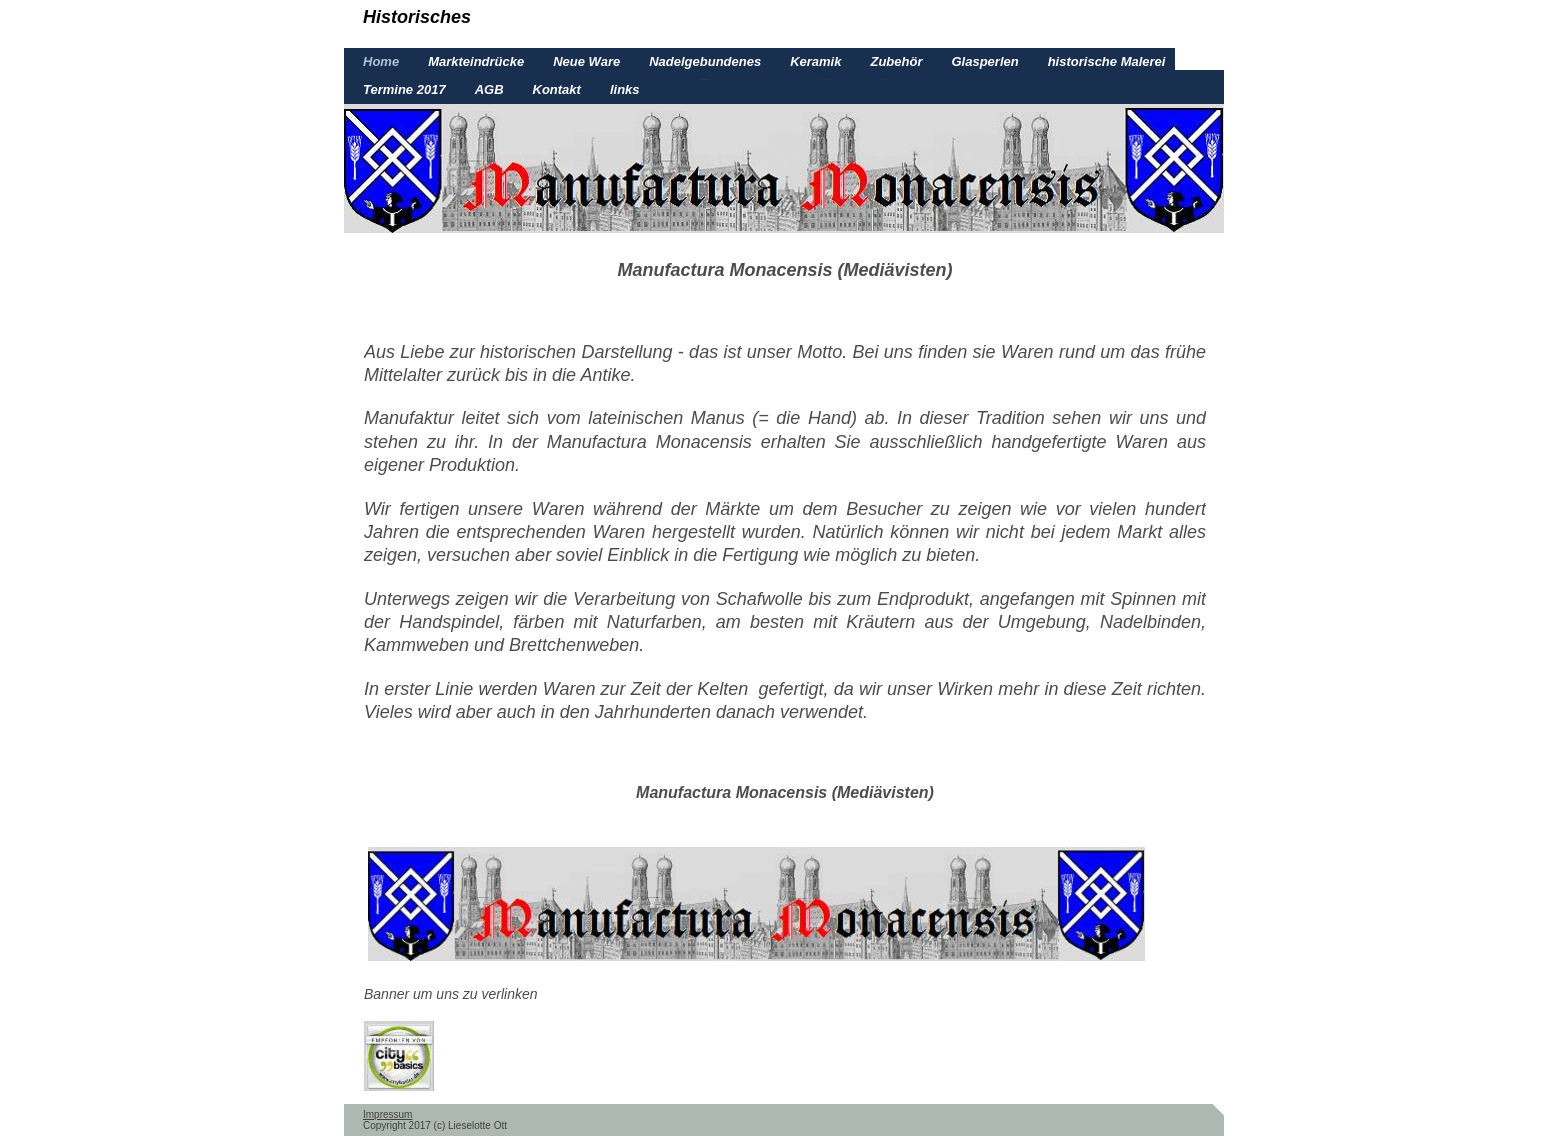  What do you see at coordinates (476, 61) in the screenshot?
I see `Markteindrücke` at bounding box center [476, 61].